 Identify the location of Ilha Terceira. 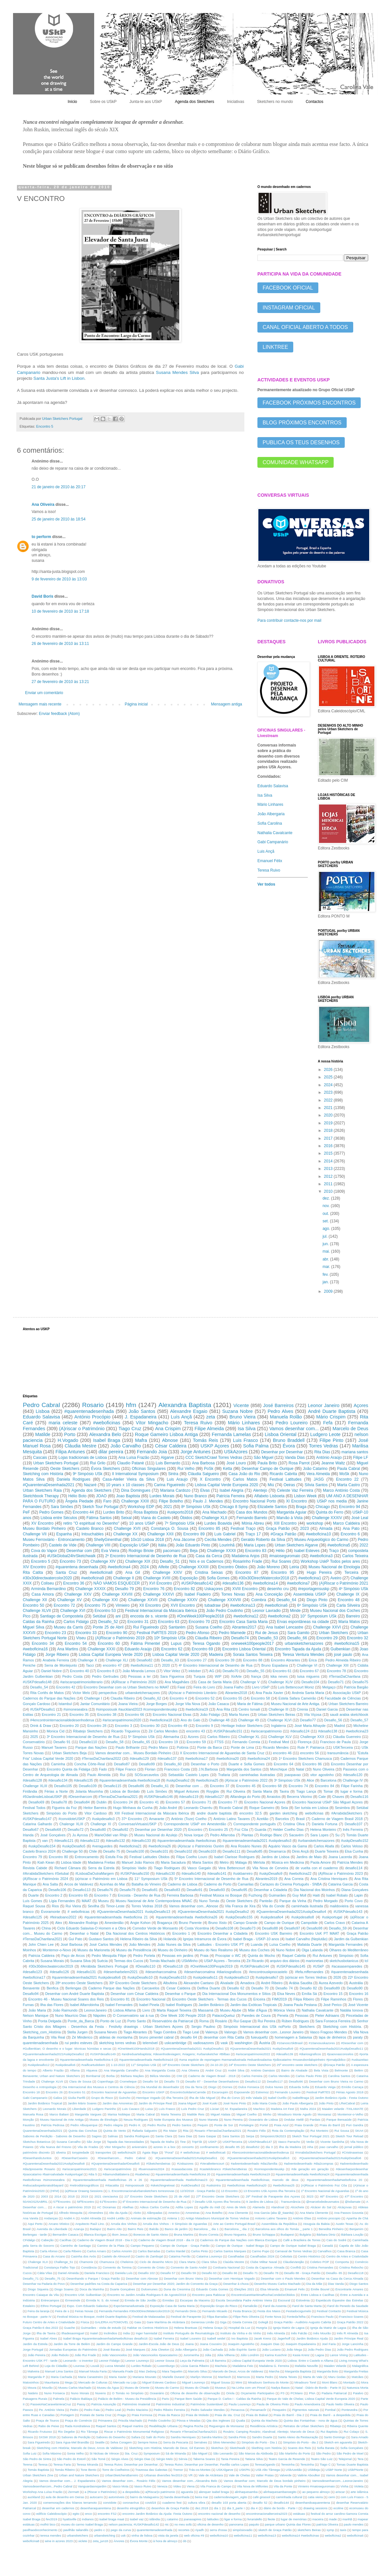
(174, 2097).